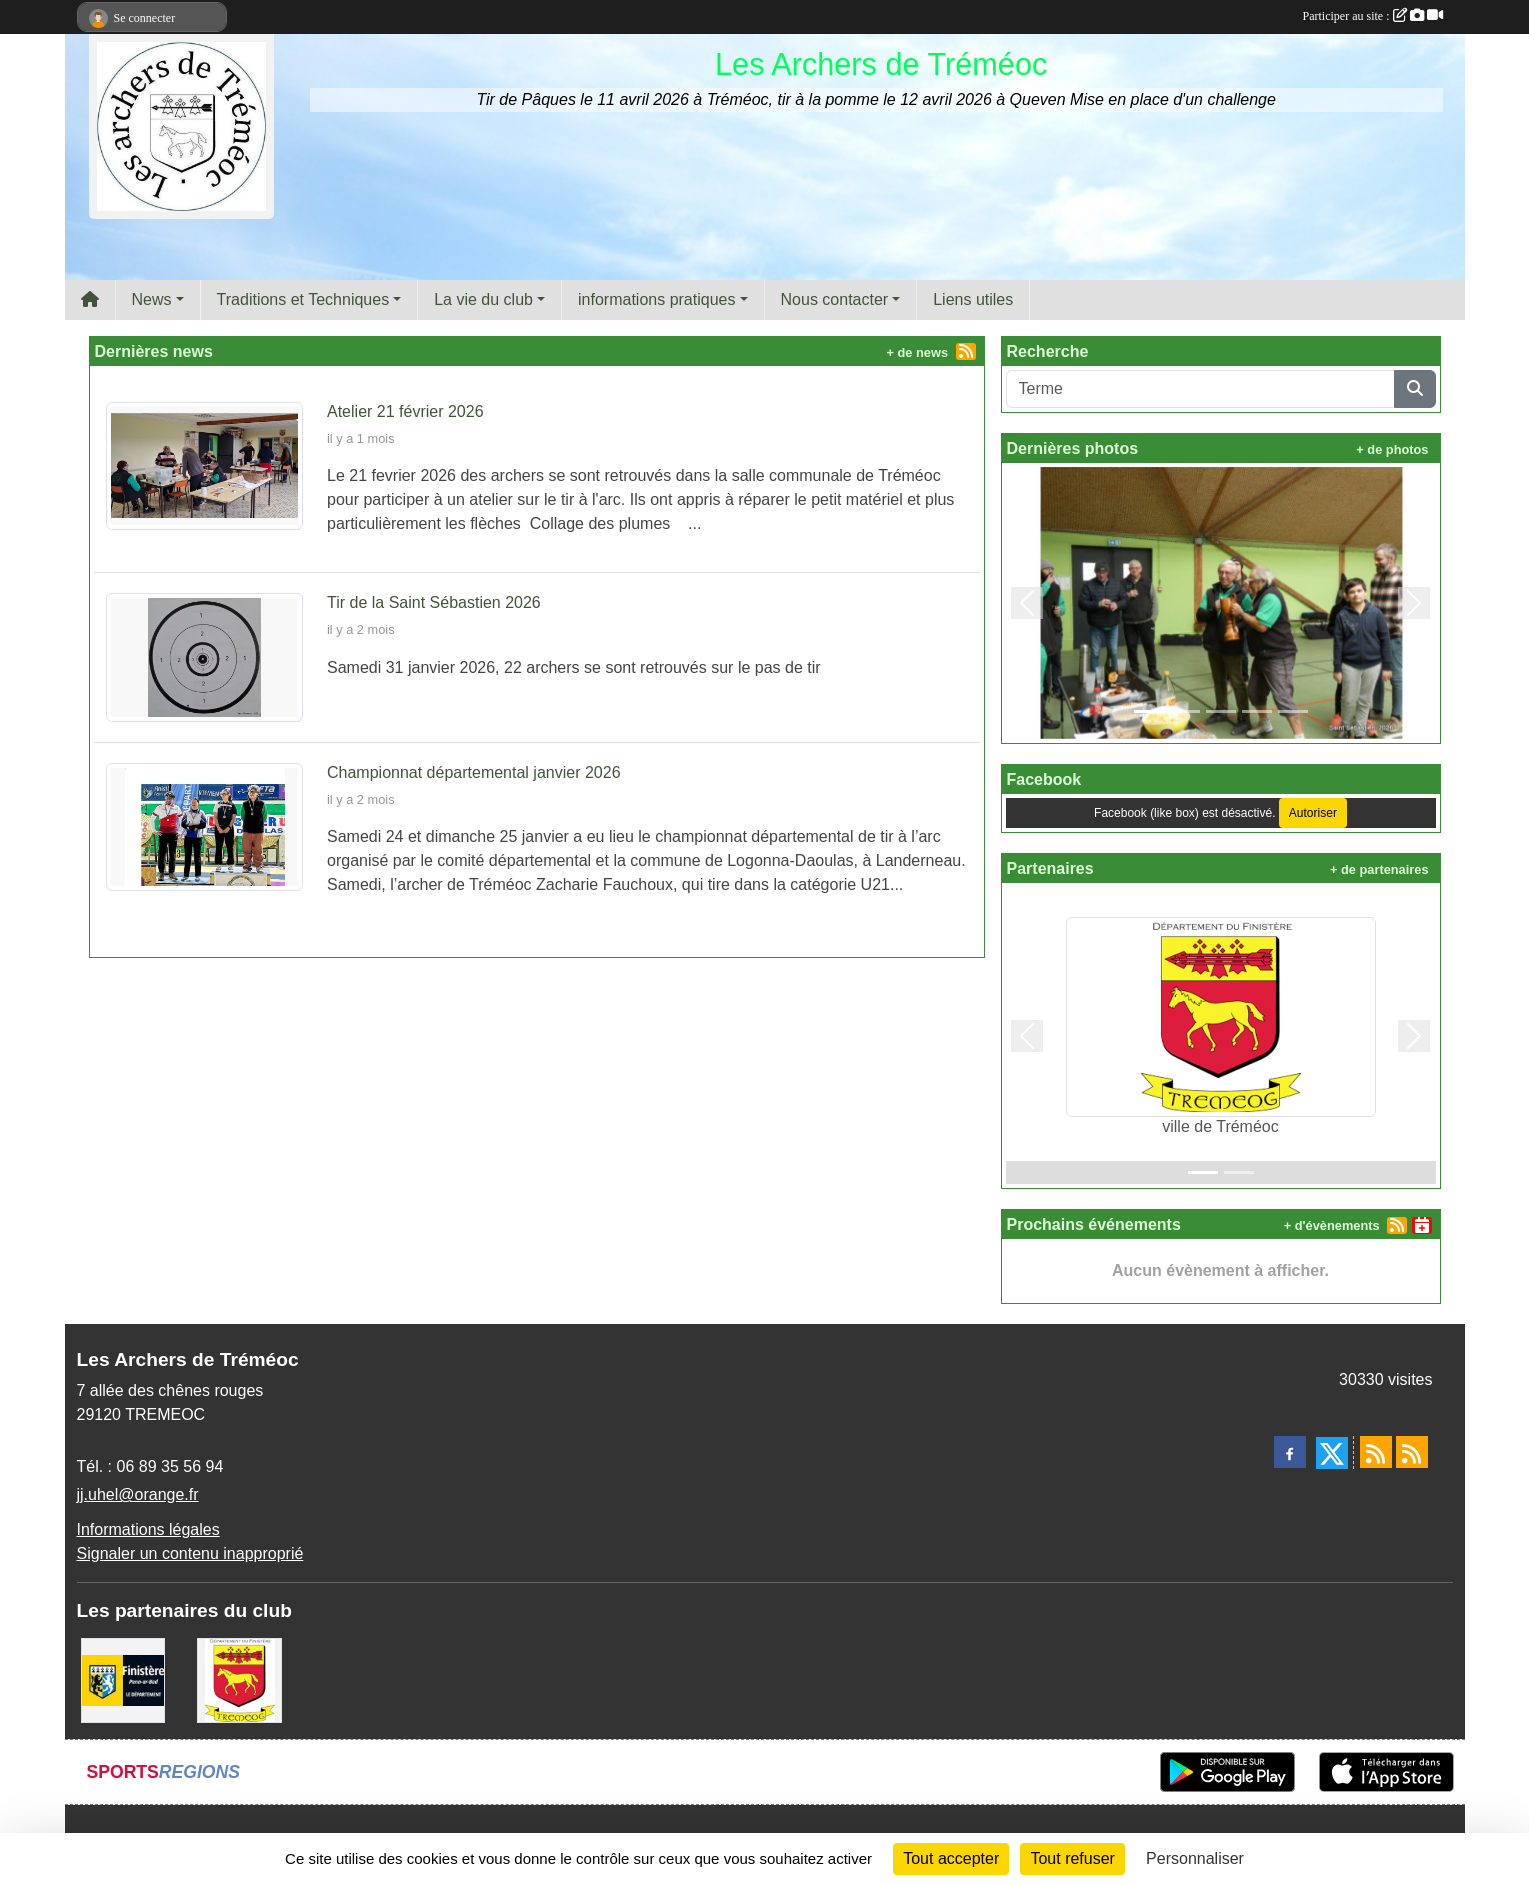 The width and height of the screenshot is (1529, 1885). I want to click on Liens utiles, so click(973, 299).